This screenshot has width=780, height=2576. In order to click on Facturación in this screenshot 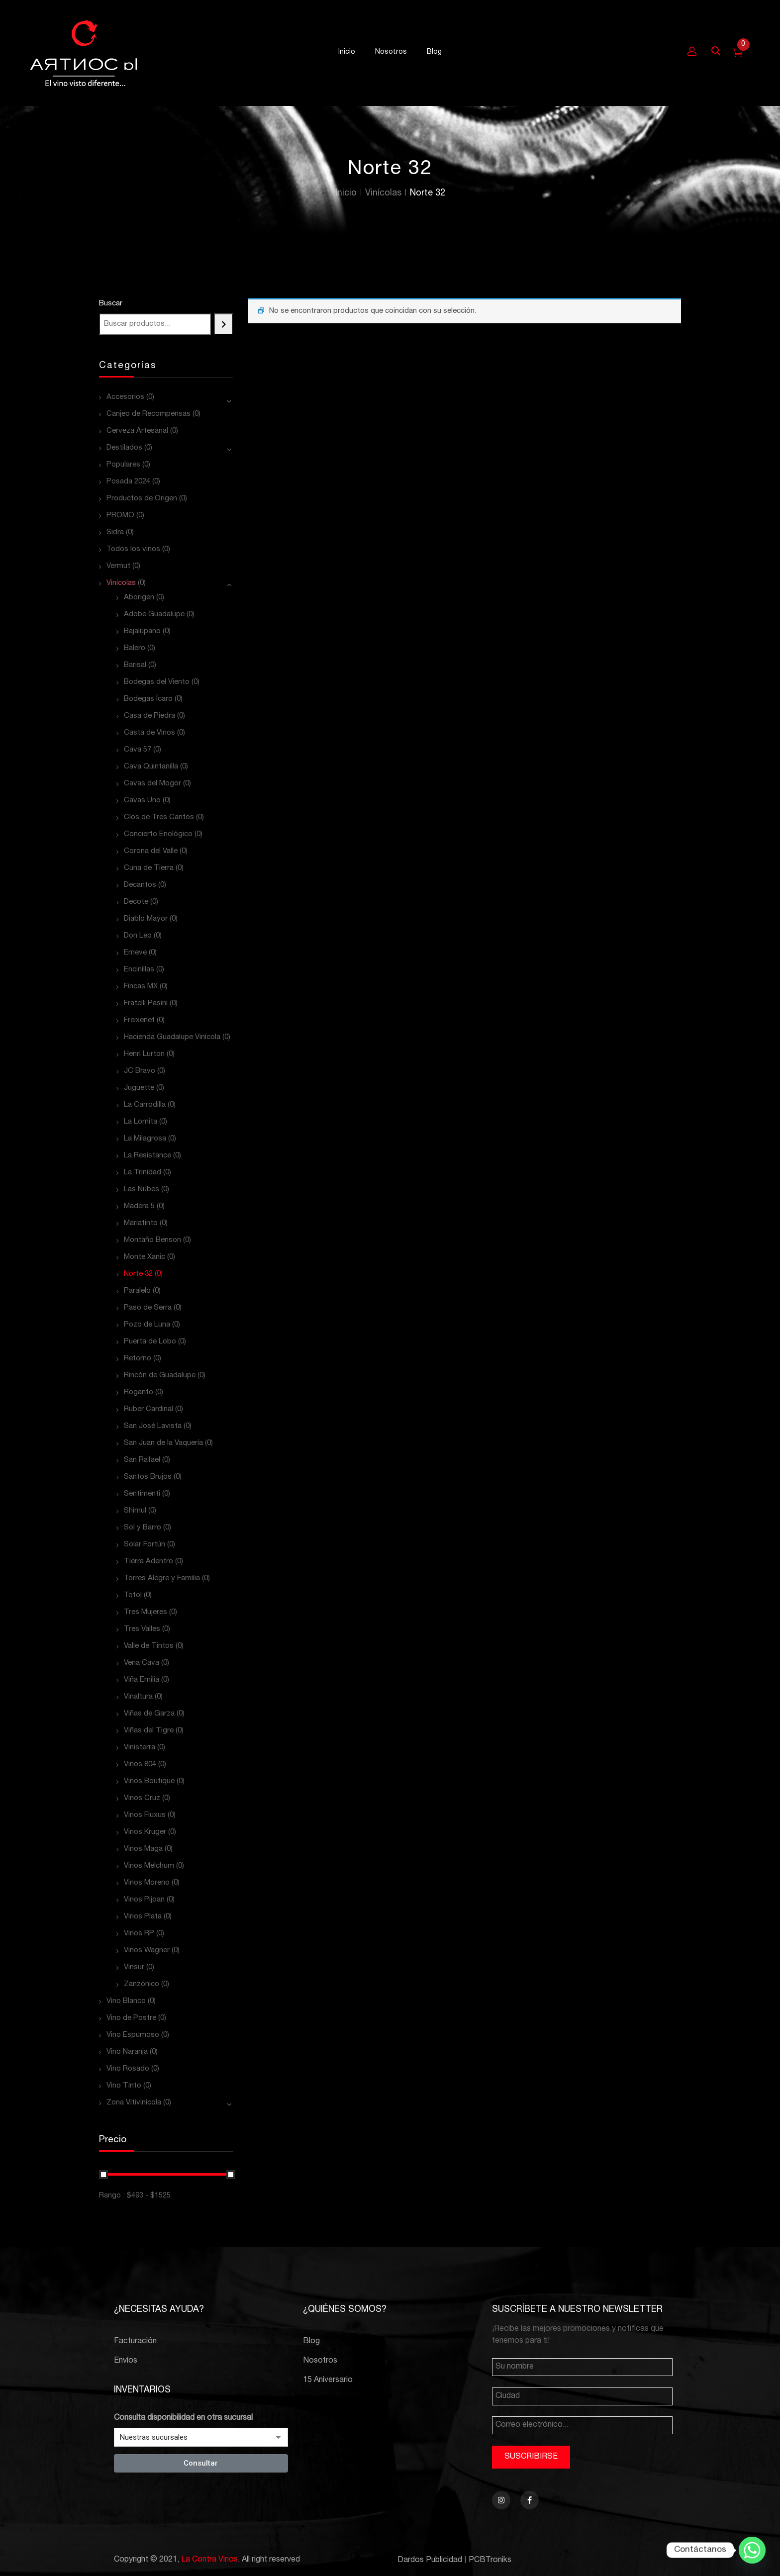, I will do `click(135, 2342)`.